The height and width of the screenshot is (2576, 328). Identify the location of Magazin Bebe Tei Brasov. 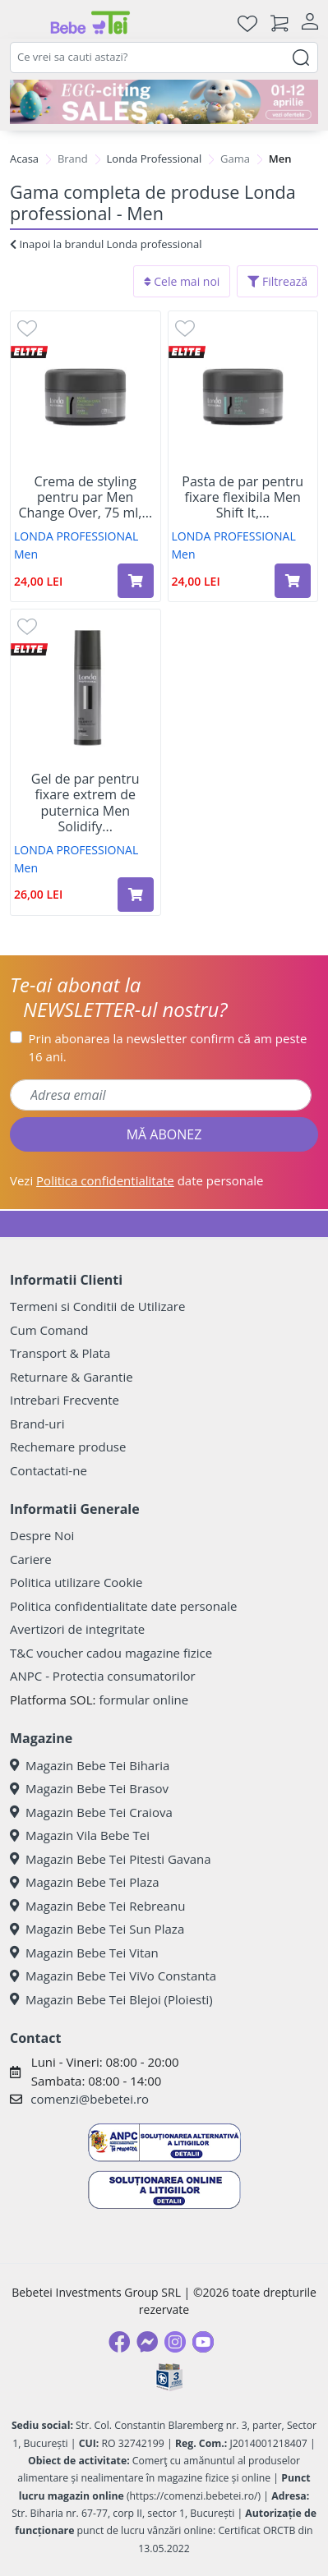
(89, 1788).